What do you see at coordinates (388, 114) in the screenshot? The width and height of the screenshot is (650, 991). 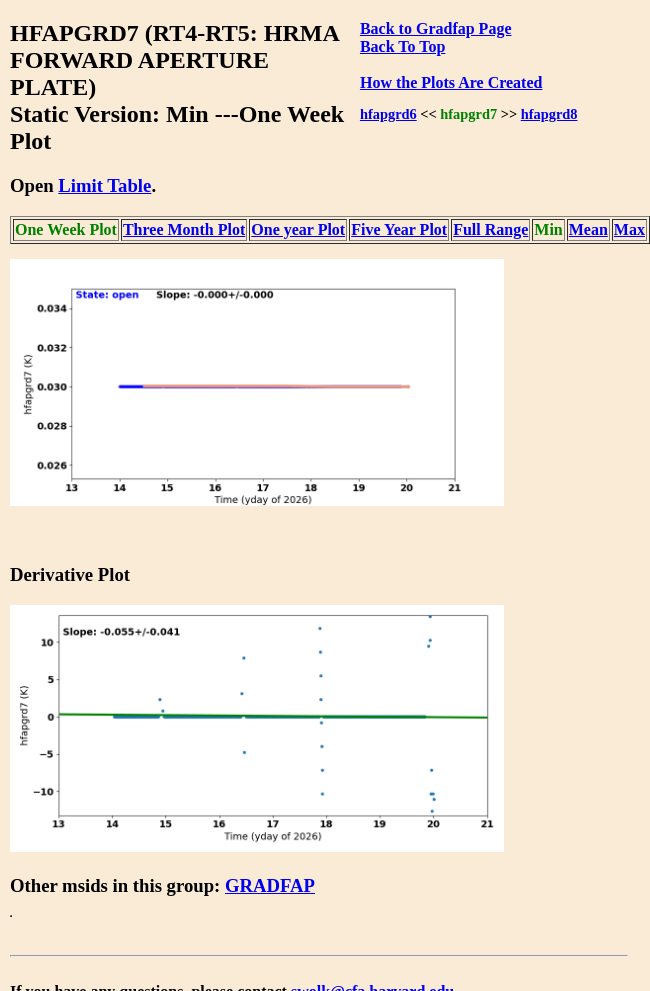 I see `hfapgrd6` at bounding box center [388, 114].